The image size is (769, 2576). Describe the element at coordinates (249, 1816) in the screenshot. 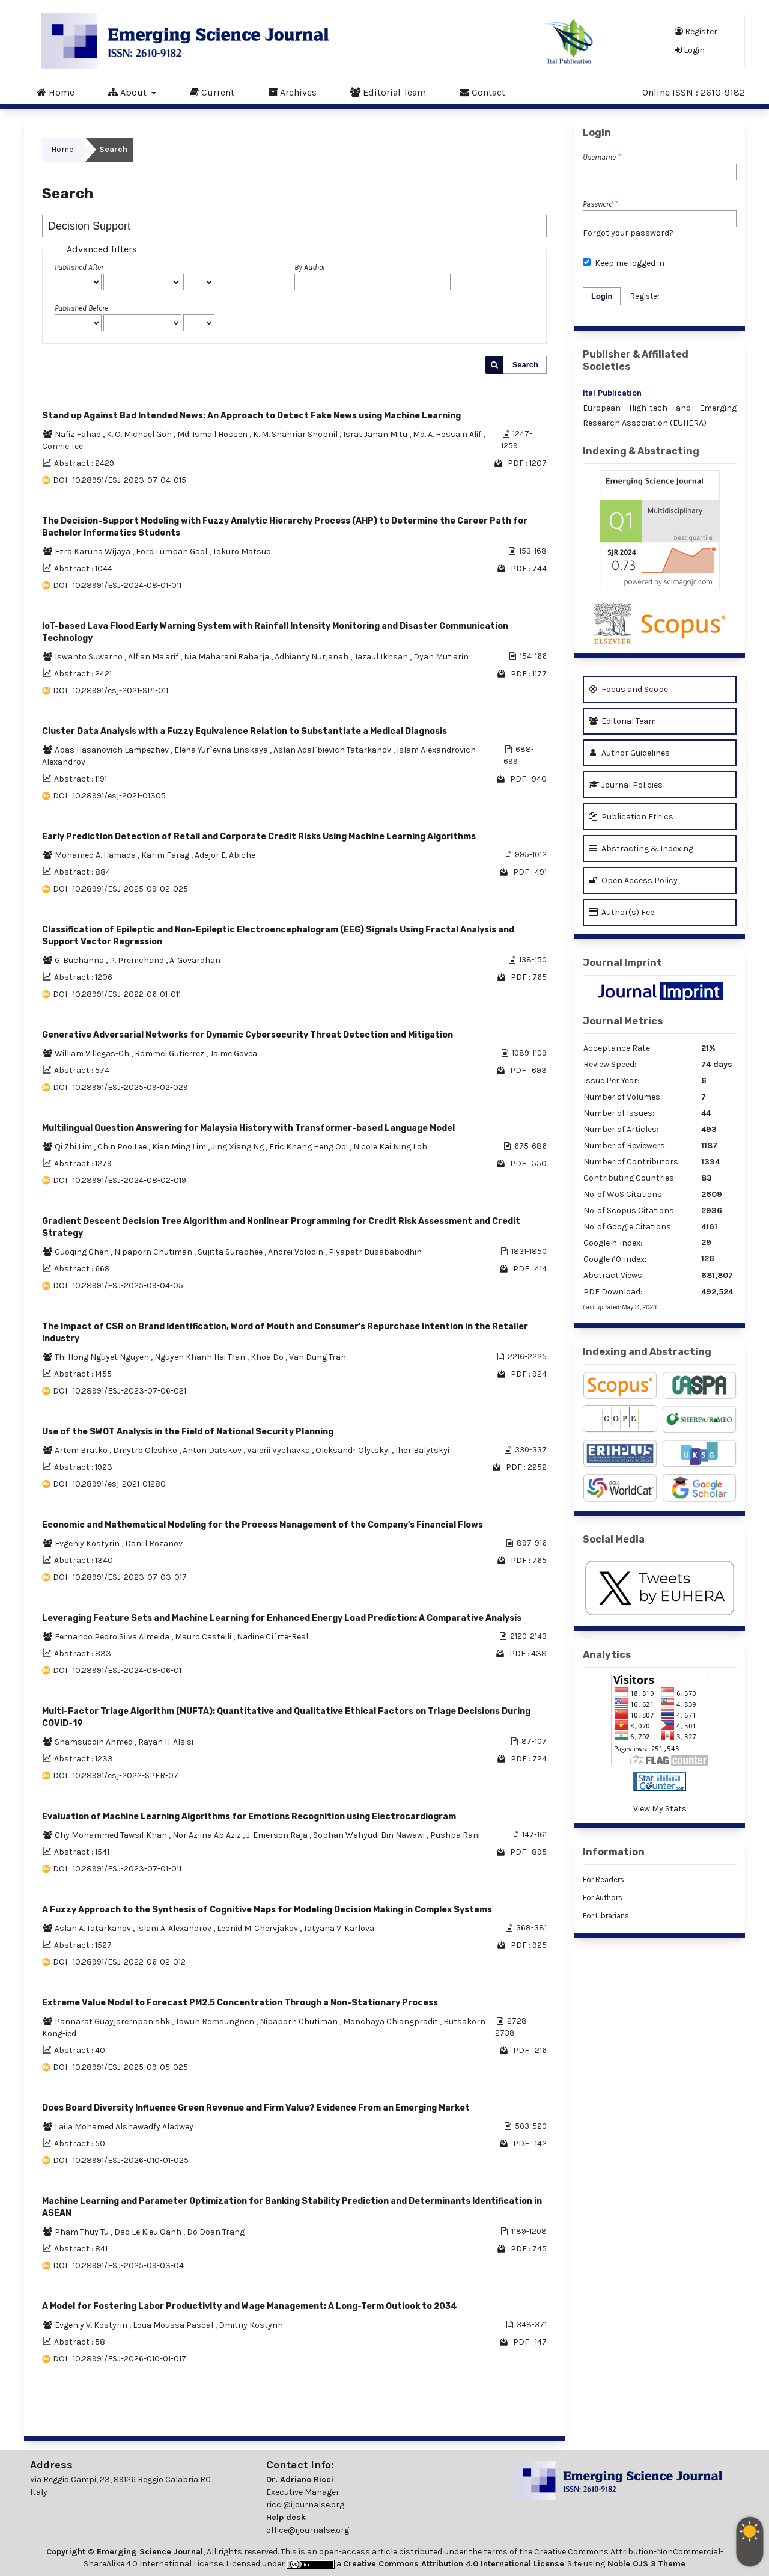

I see `Evaluation of Machine Learning Algorithms for Emotions Recognition using Electrocardiogram` at that location.